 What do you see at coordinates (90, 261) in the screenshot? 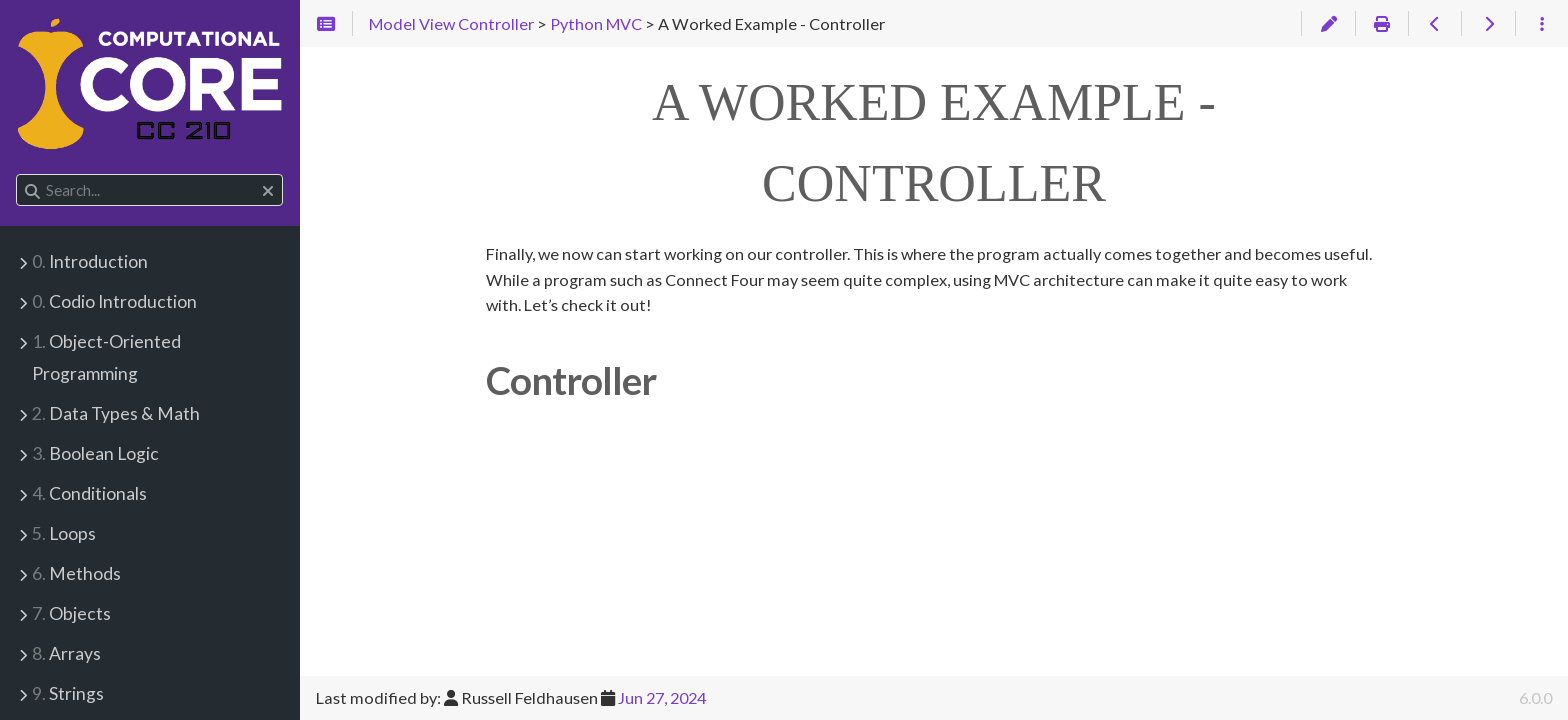
I see `Introduction` at bounding box center [90, 261].